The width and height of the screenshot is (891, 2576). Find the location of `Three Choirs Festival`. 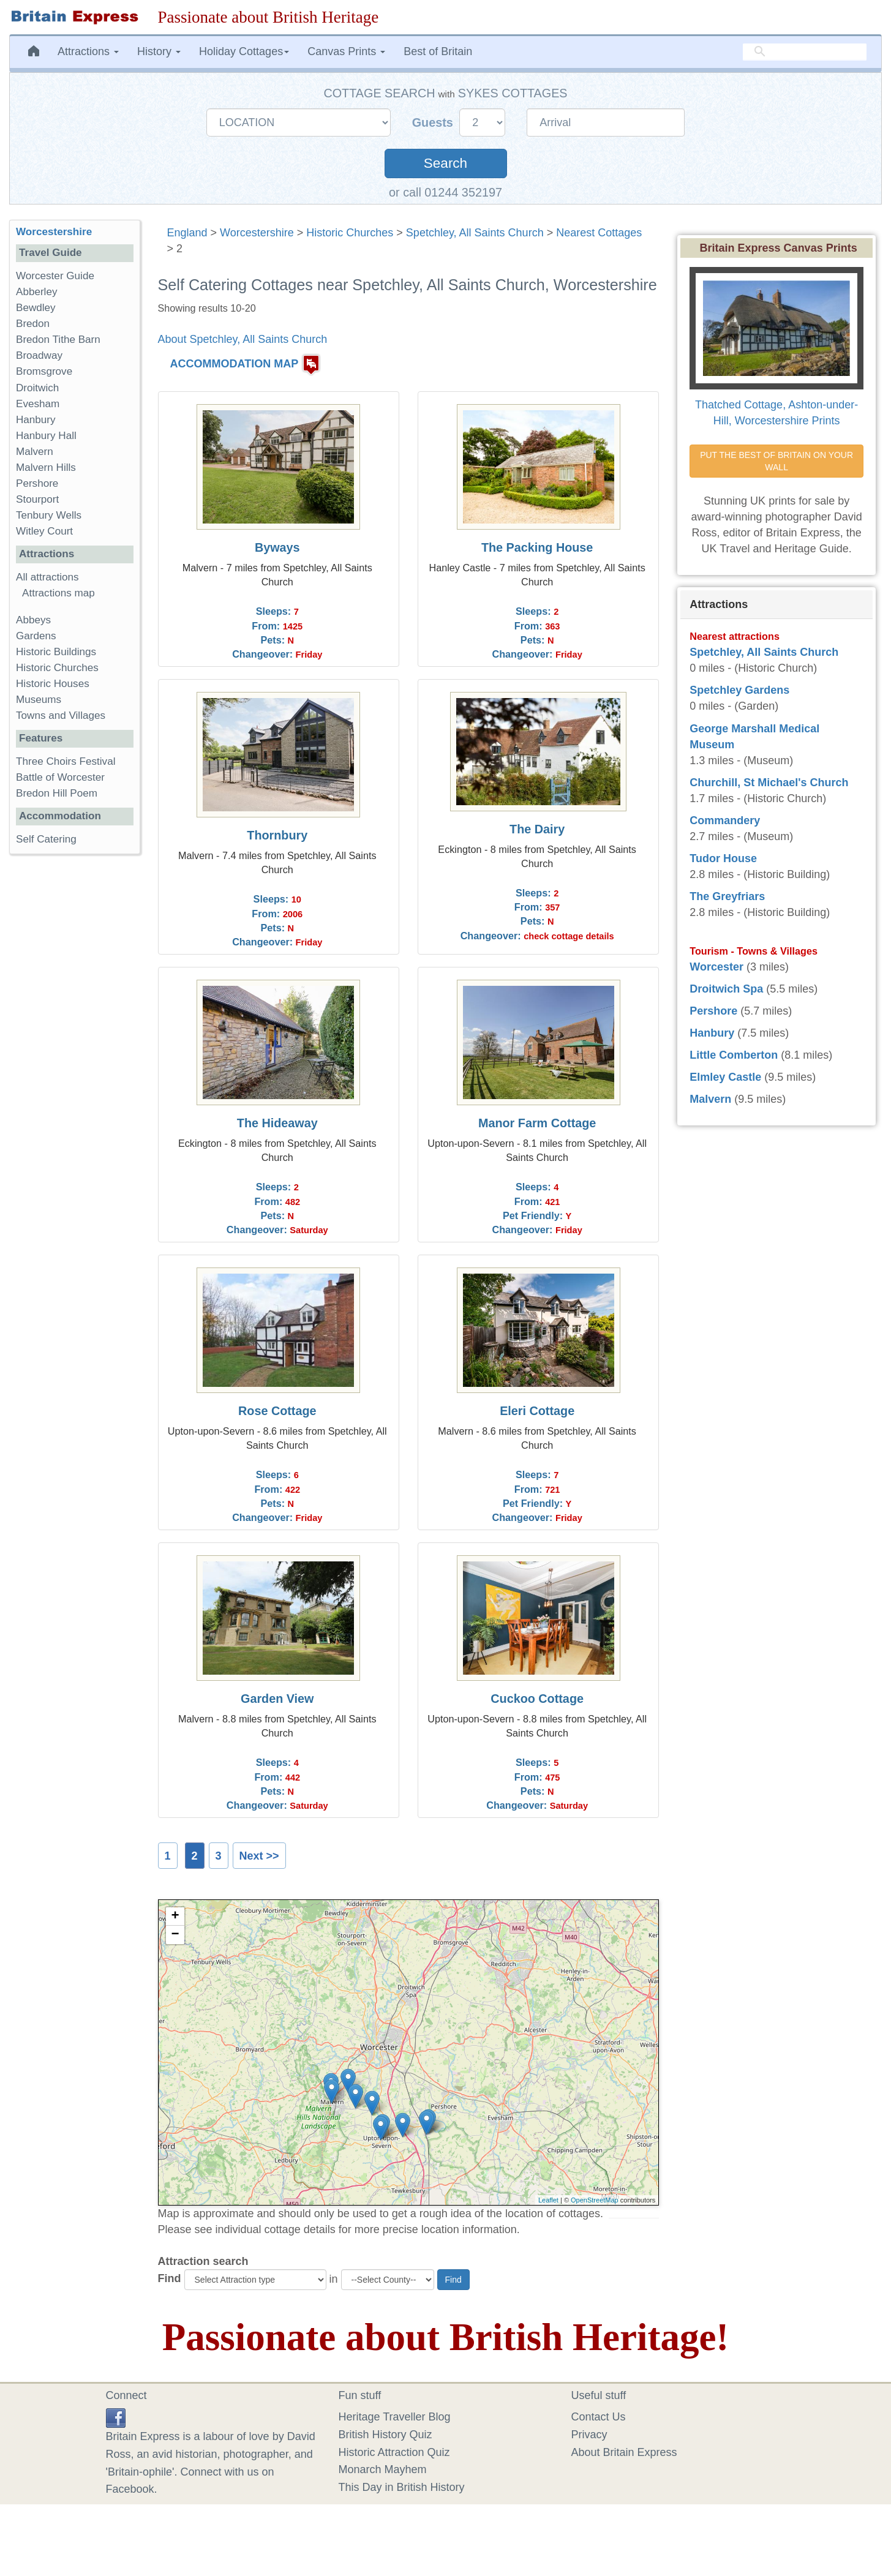

Three Choirs Festival is located at coordinates (65, 761).